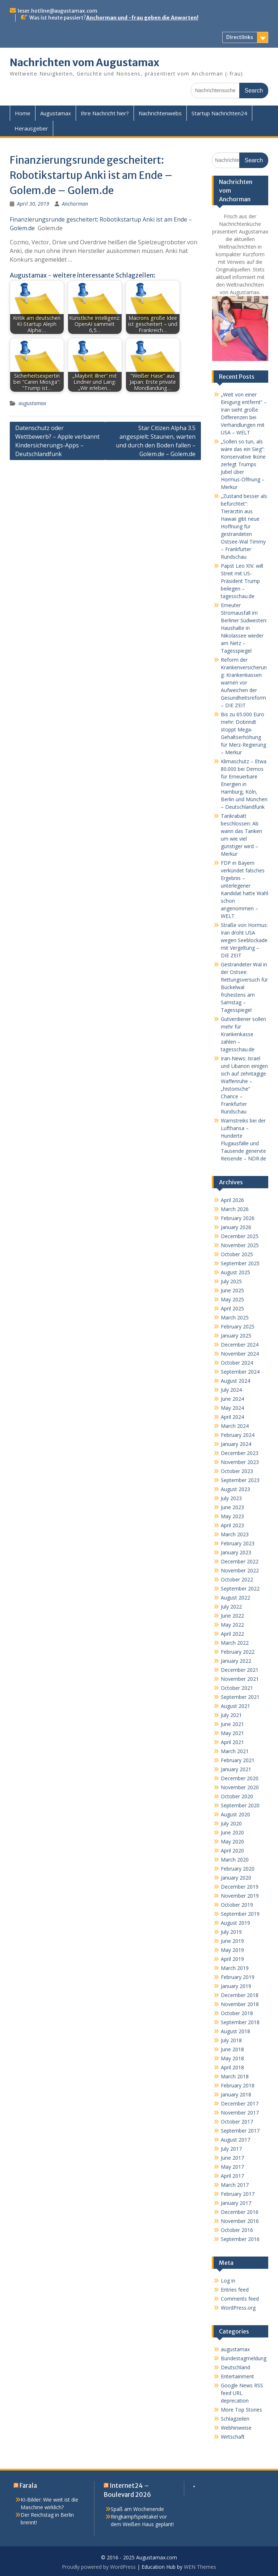  I want to click on December 2023, so click(239, 1453).